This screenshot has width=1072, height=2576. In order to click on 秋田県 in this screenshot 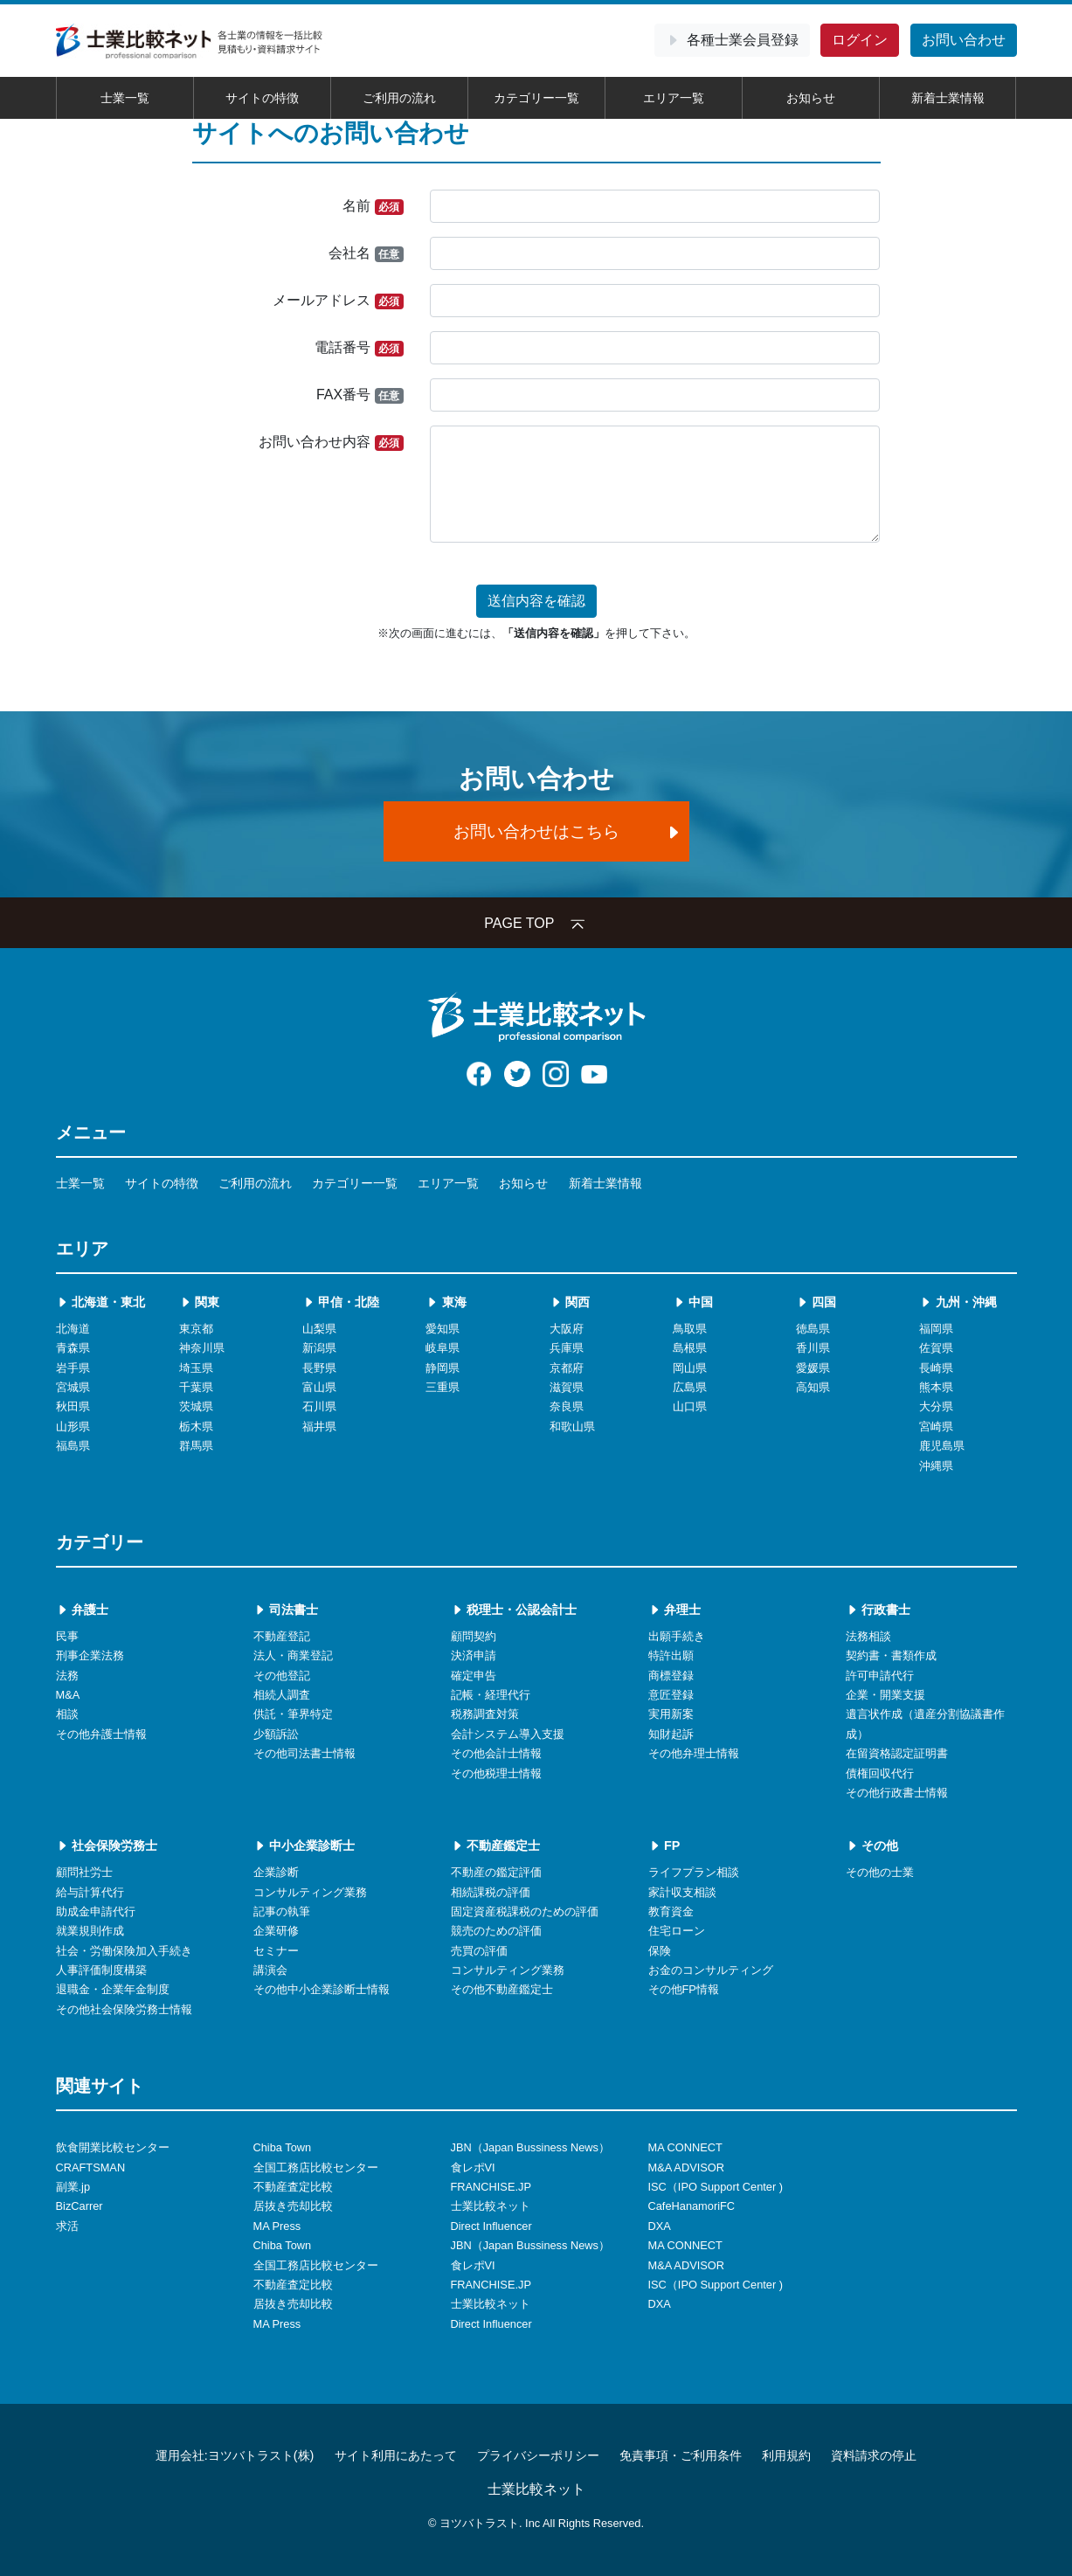, I will do `click(73, 1406)`.